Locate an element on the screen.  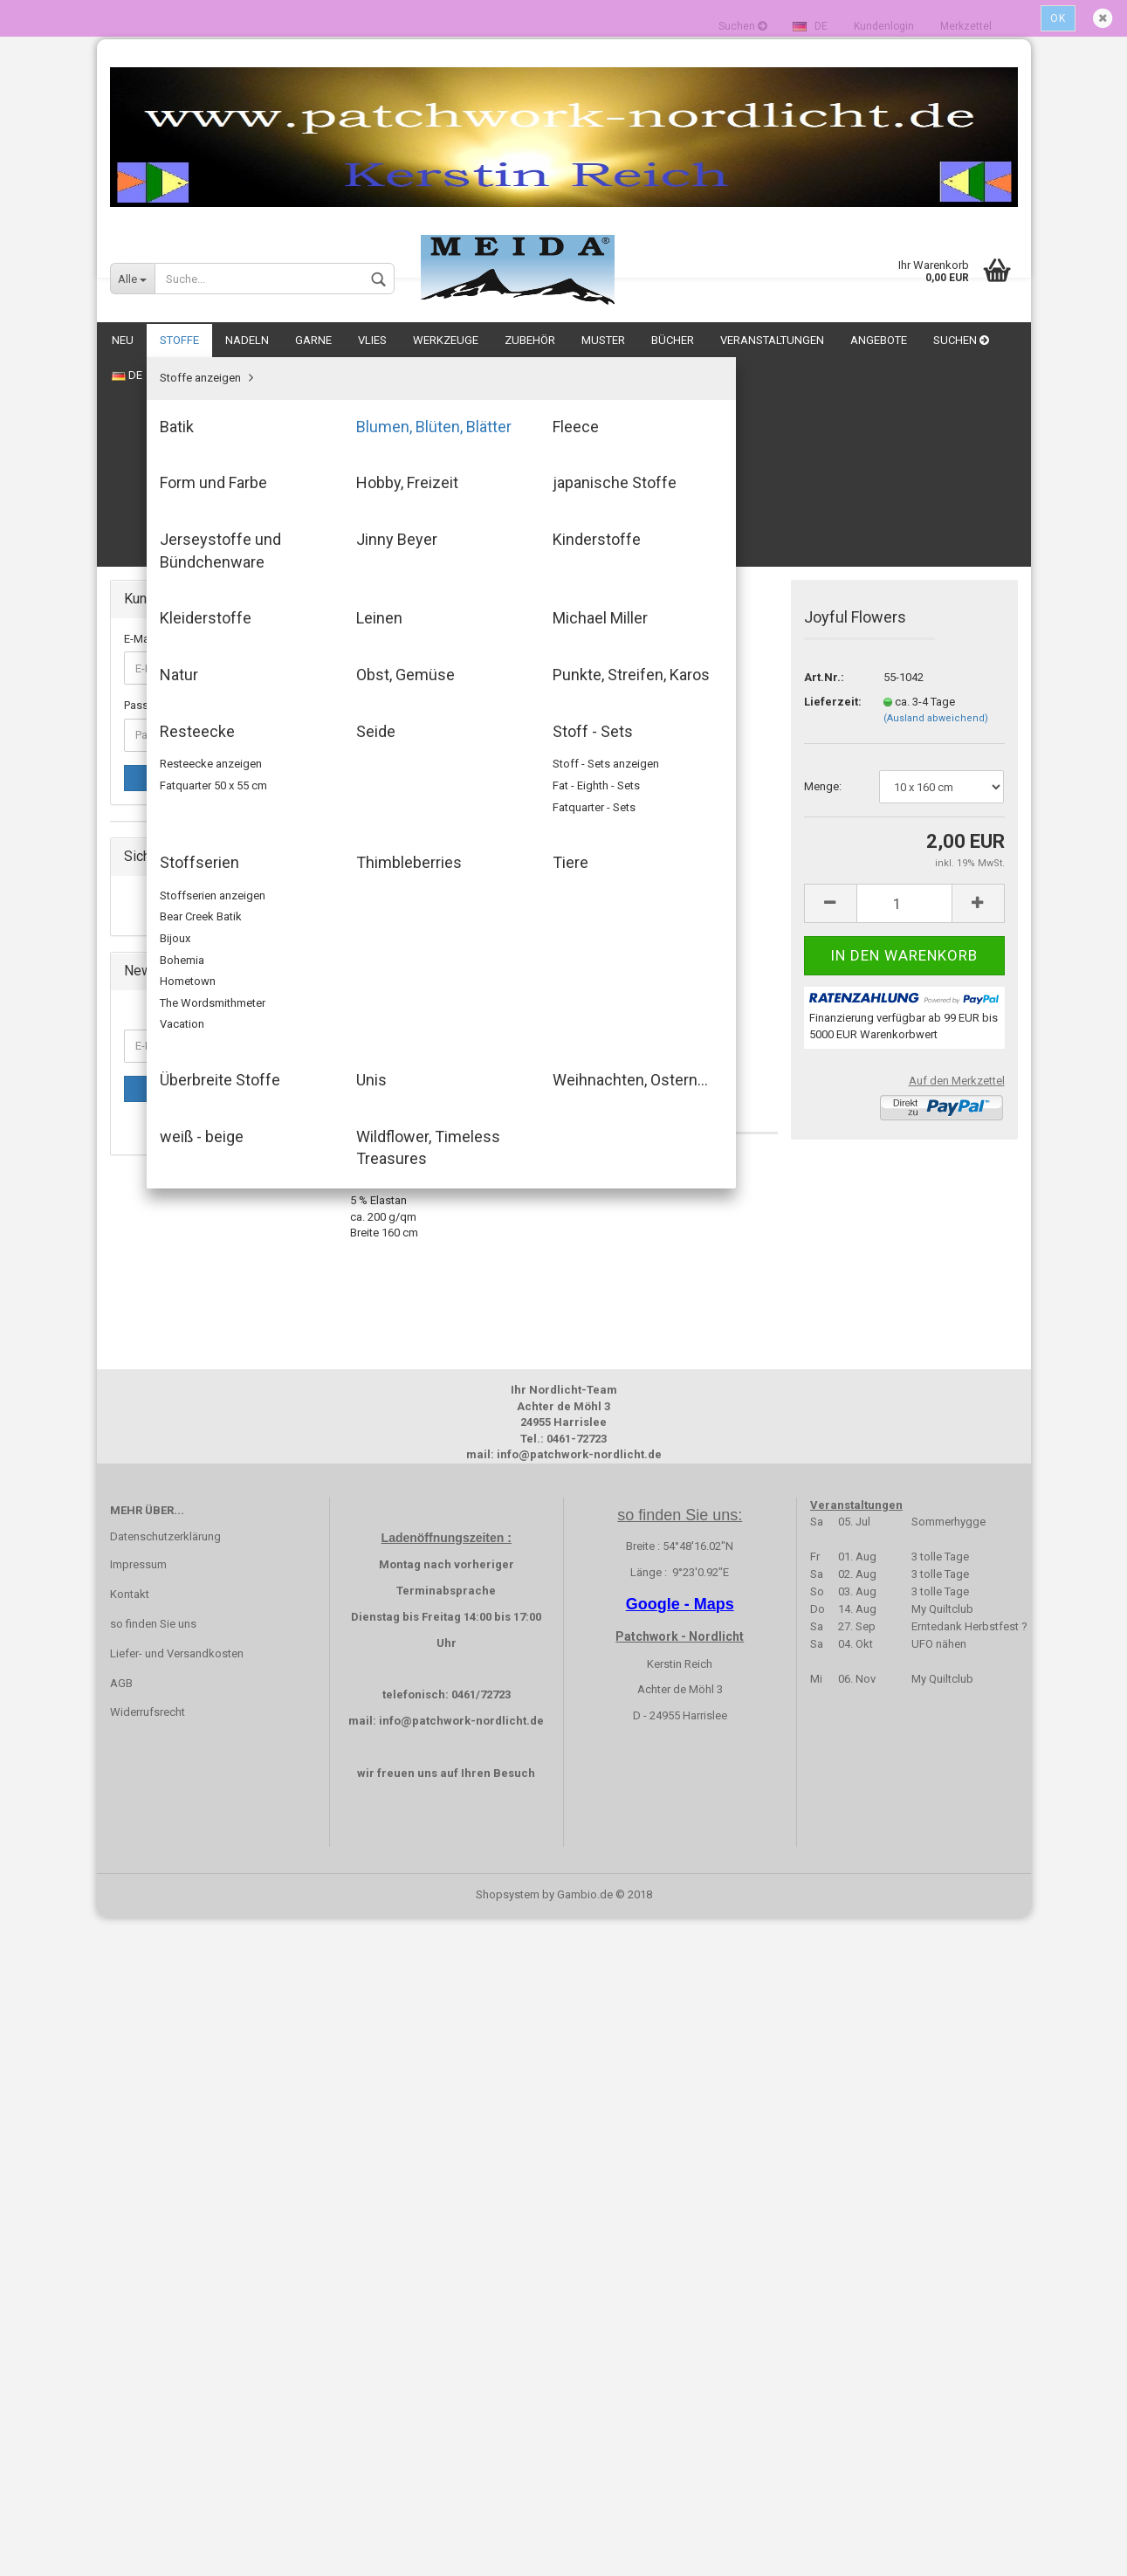
weiß - beige is located at coordinates (168, 1315).